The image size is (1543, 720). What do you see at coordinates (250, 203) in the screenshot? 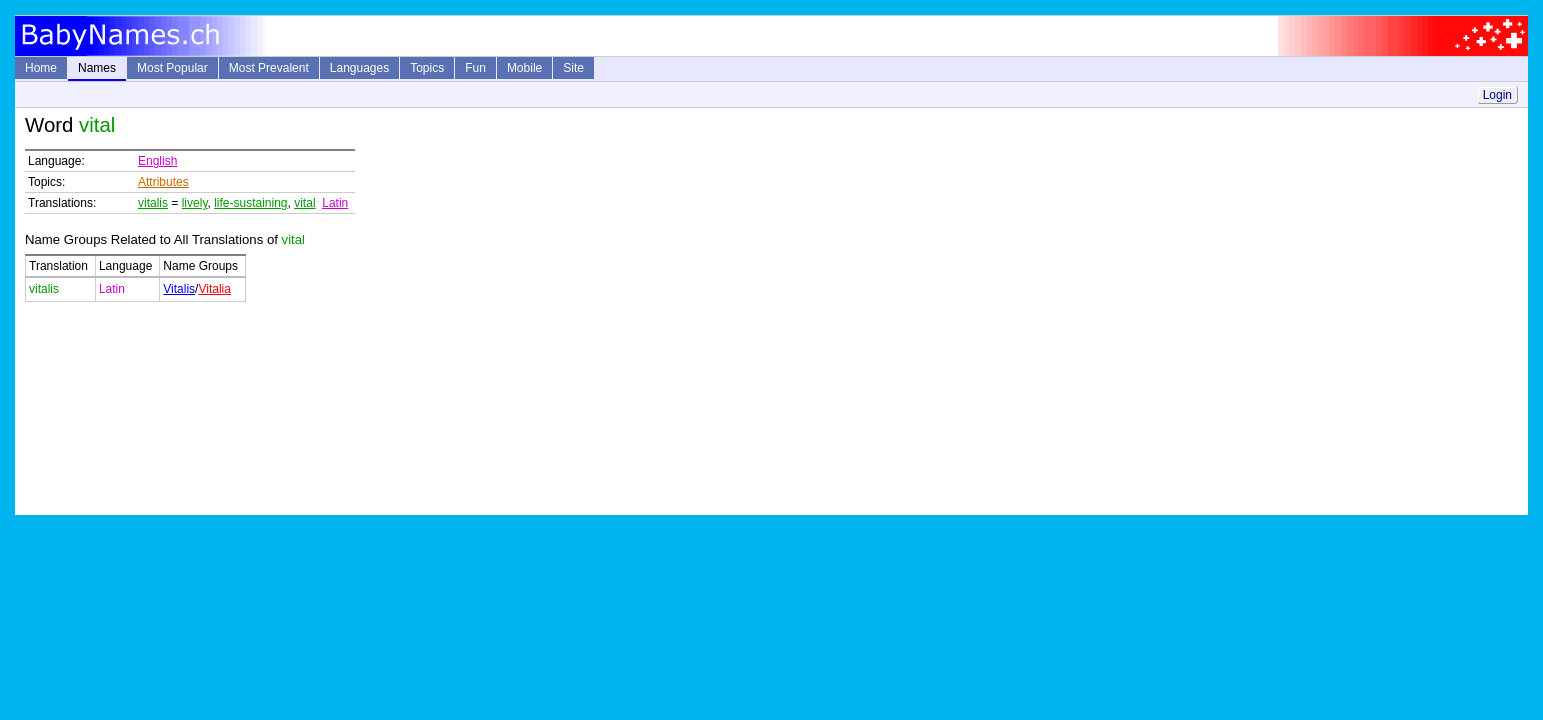
I see `life-sustaining` at bounding box center [250, 203].